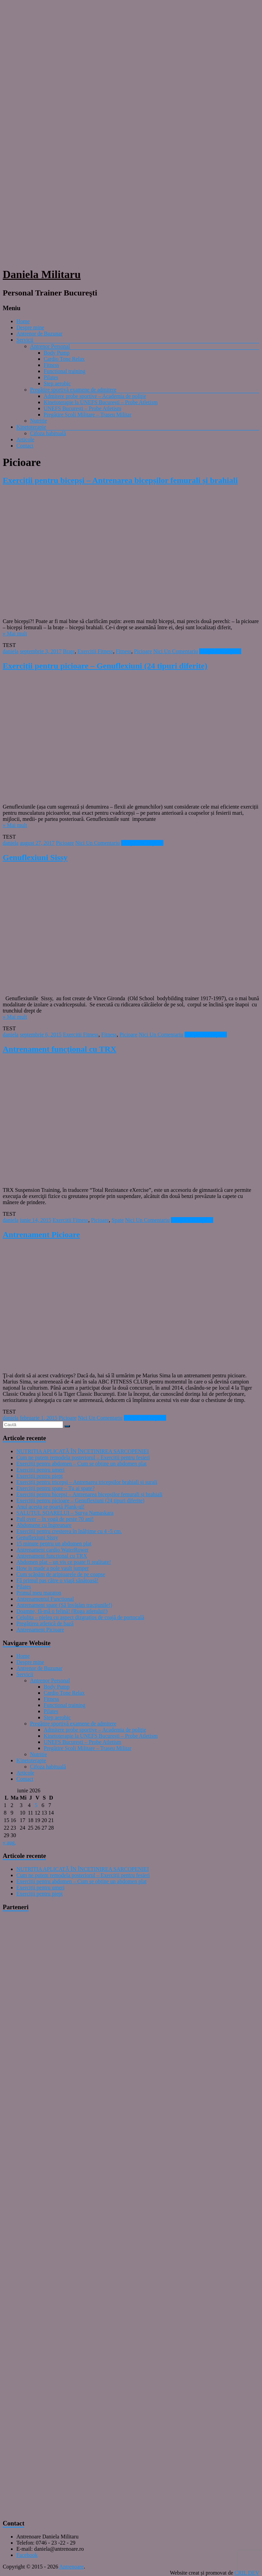 This screenshot has height=2576, width=262. I want to click on Exerciții pentru umeri, so click(40, 1470).